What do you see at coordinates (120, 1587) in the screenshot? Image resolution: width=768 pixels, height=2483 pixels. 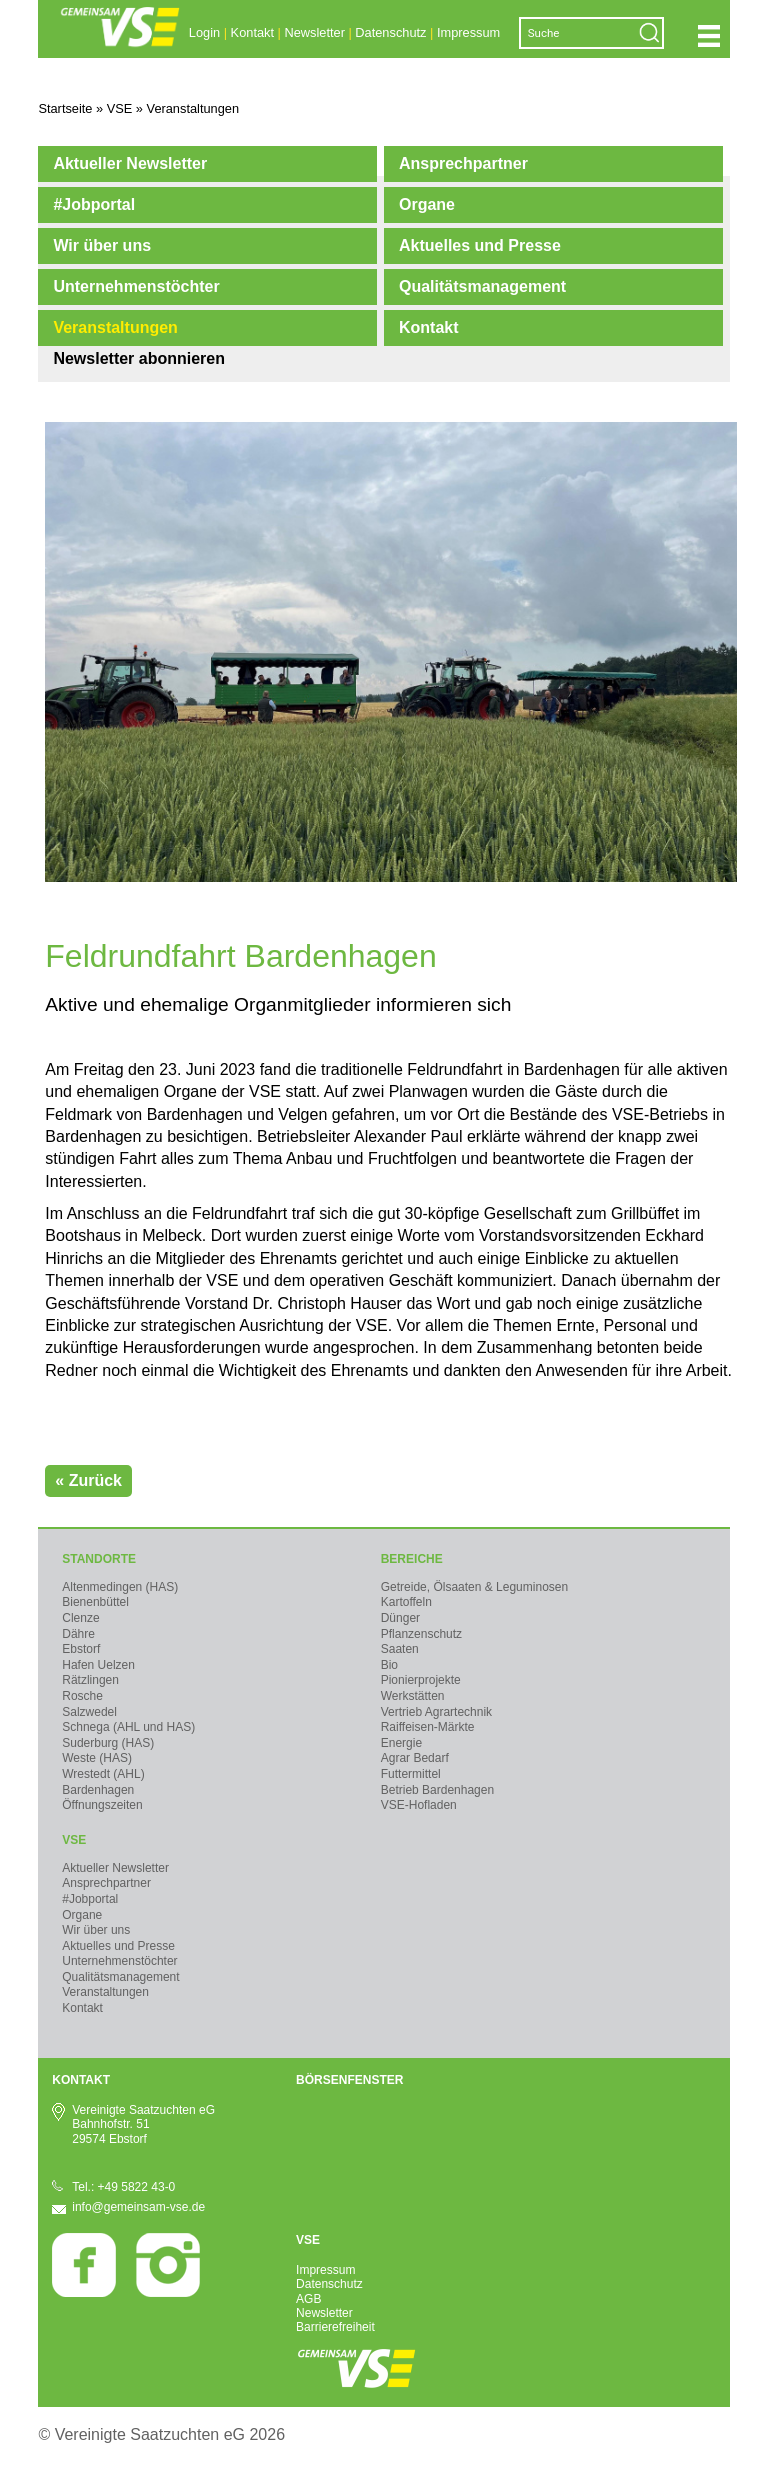 I see `Altenmedingen (HAS)` at bounding box center [120, 1587].